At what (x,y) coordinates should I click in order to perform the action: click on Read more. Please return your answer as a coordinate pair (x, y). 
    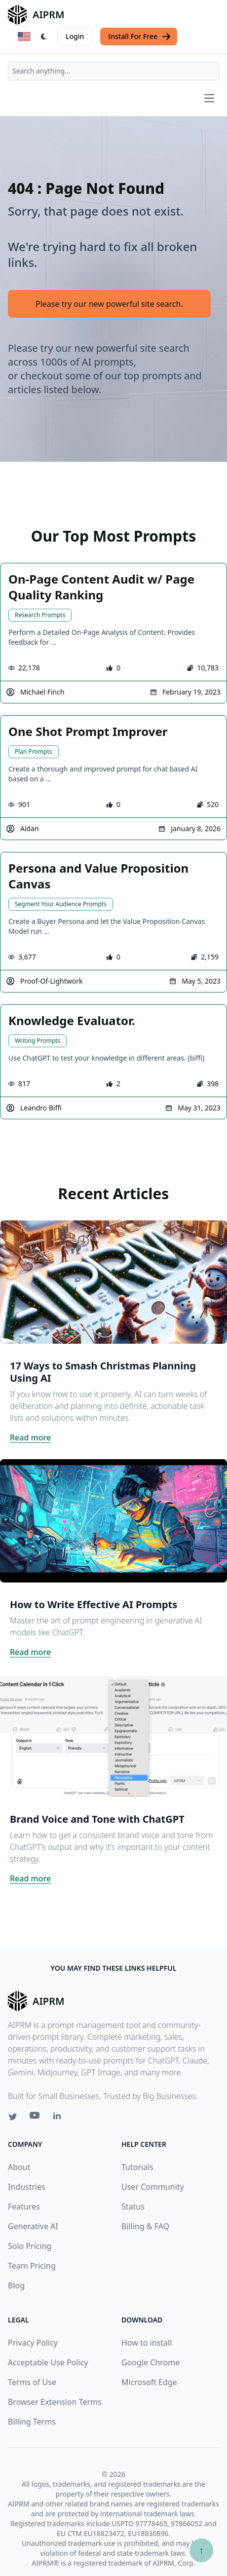
    Looking at the image, I should click on (30, 1437).